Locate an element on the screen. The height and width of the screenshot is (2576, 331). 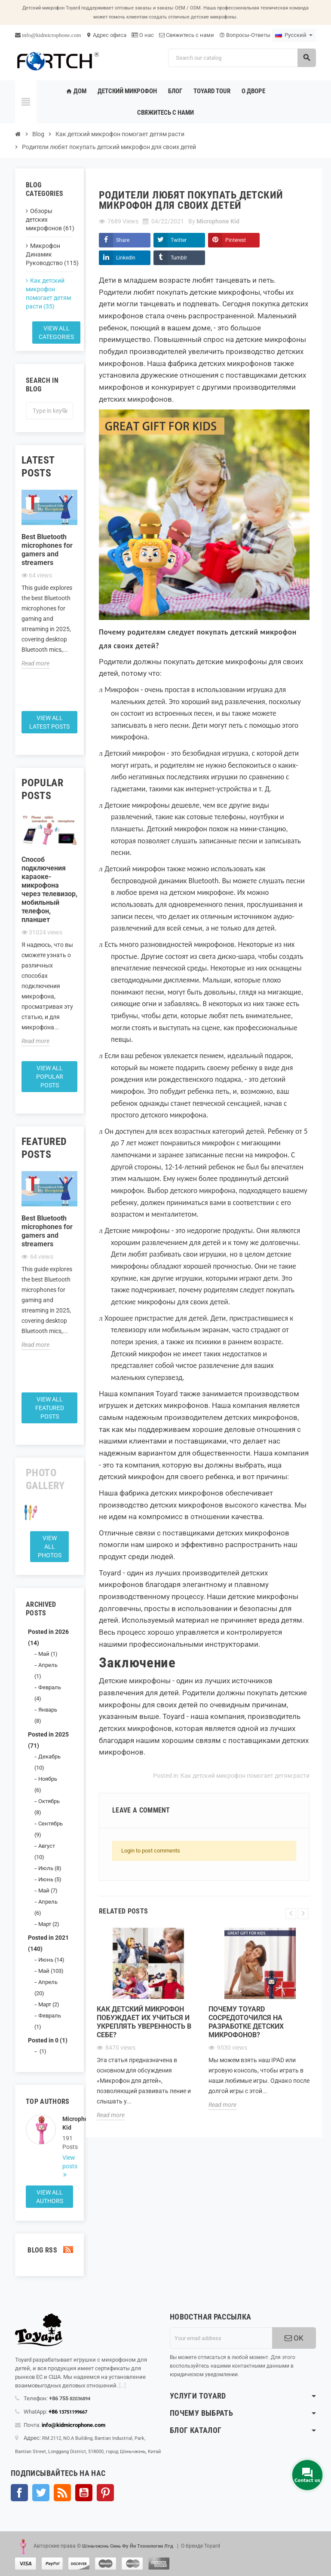
Microphone Kid is located at coordinates (67, 2123).